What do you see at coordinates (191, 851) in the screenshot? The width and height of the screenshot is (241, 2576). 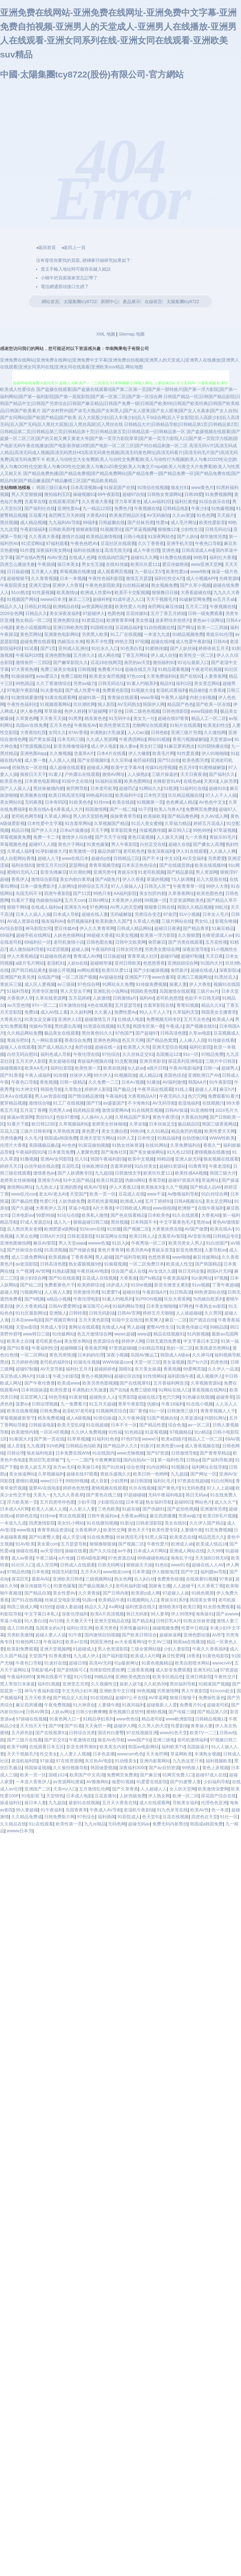 I see `伊人91在线观看` at bounding box center [191, 851].